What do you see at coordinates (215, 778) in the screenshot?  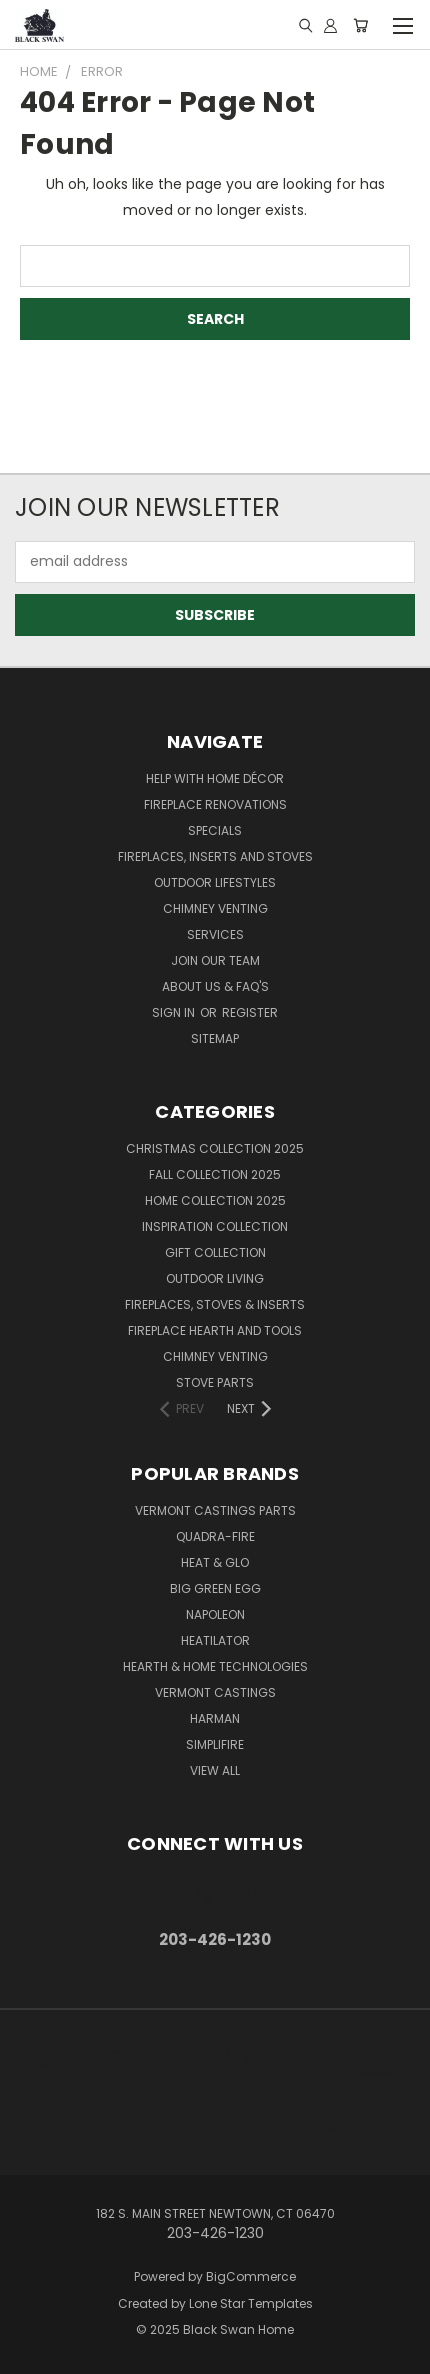 I see `Help with Home Décor` at bounding box center [215, 778].